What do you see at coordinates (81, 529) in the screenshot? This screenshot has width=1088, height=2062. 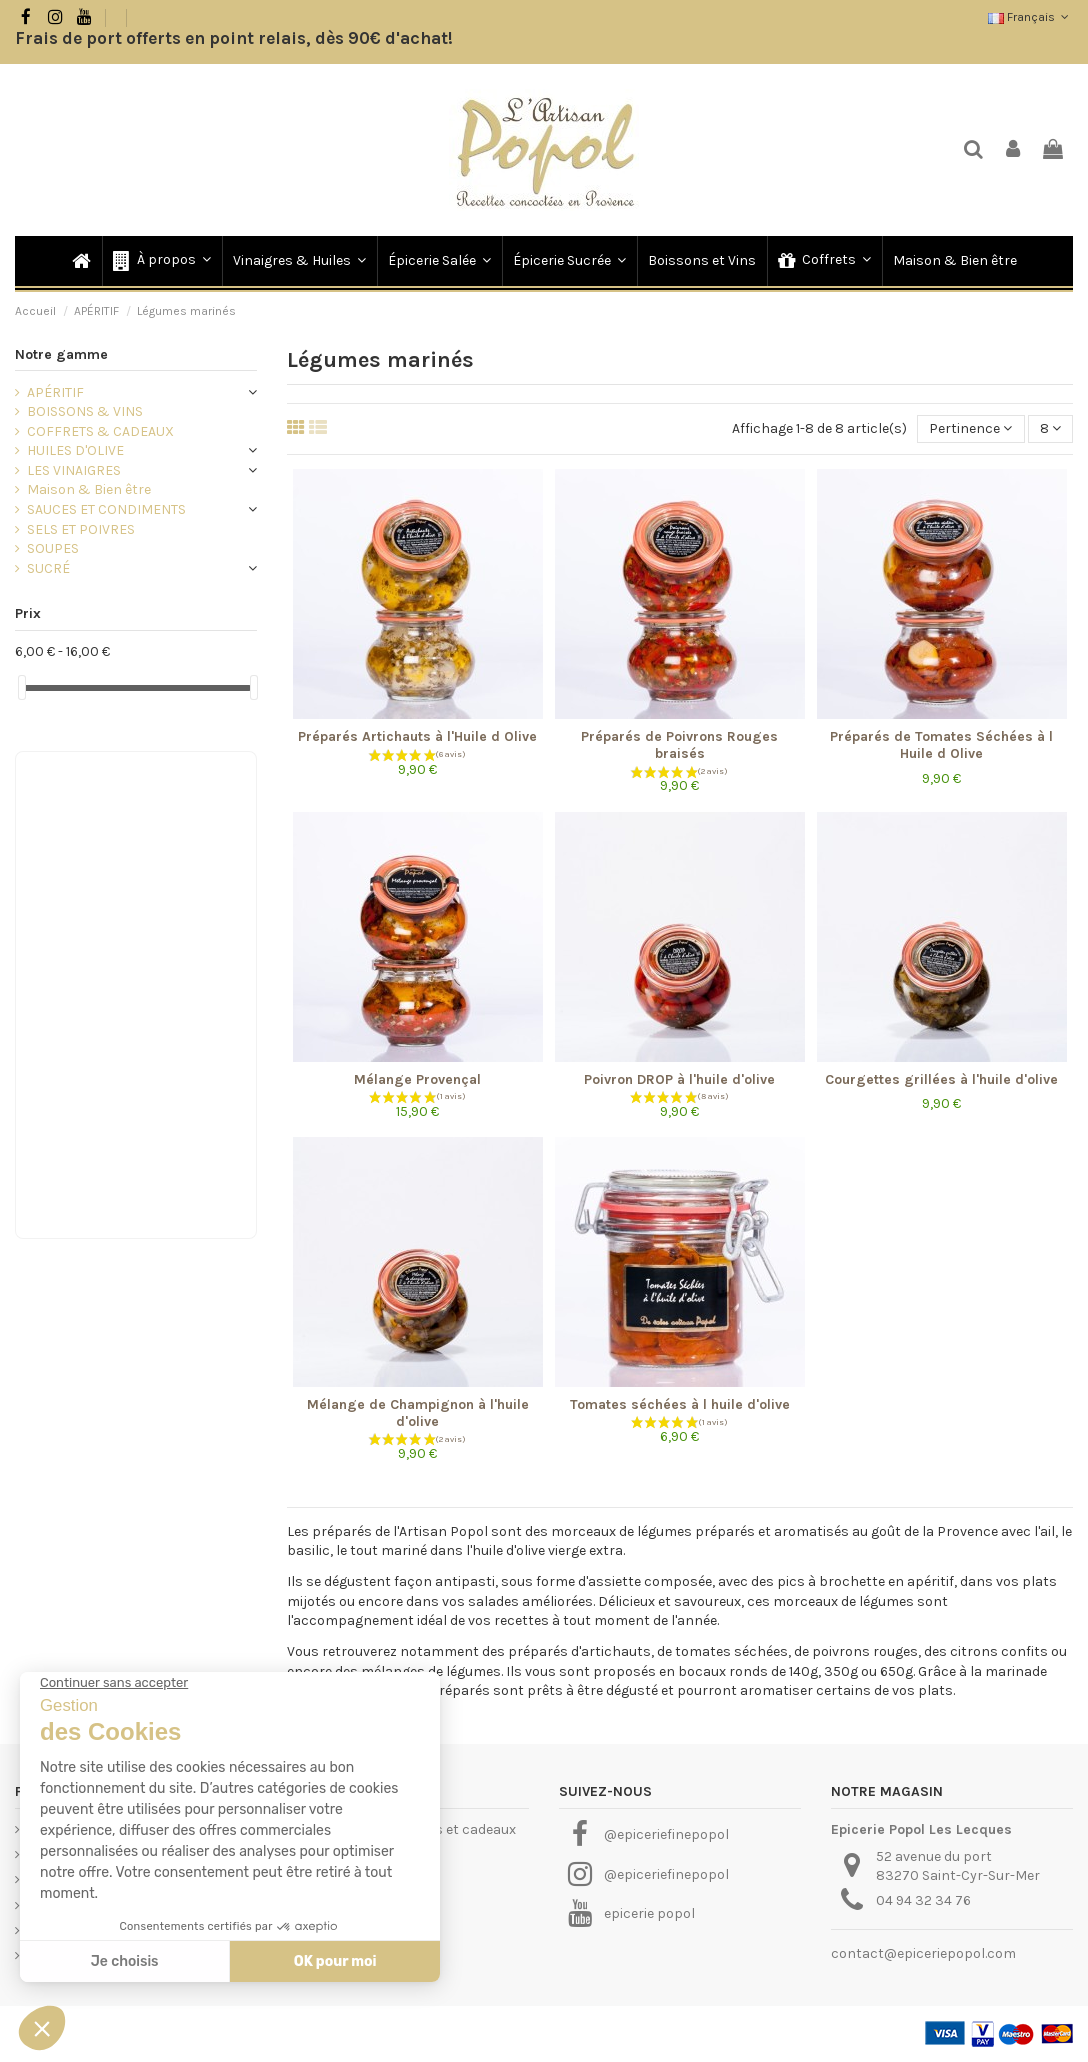 I see `SELS ET POIVRES` at bounding box center [81, 529].